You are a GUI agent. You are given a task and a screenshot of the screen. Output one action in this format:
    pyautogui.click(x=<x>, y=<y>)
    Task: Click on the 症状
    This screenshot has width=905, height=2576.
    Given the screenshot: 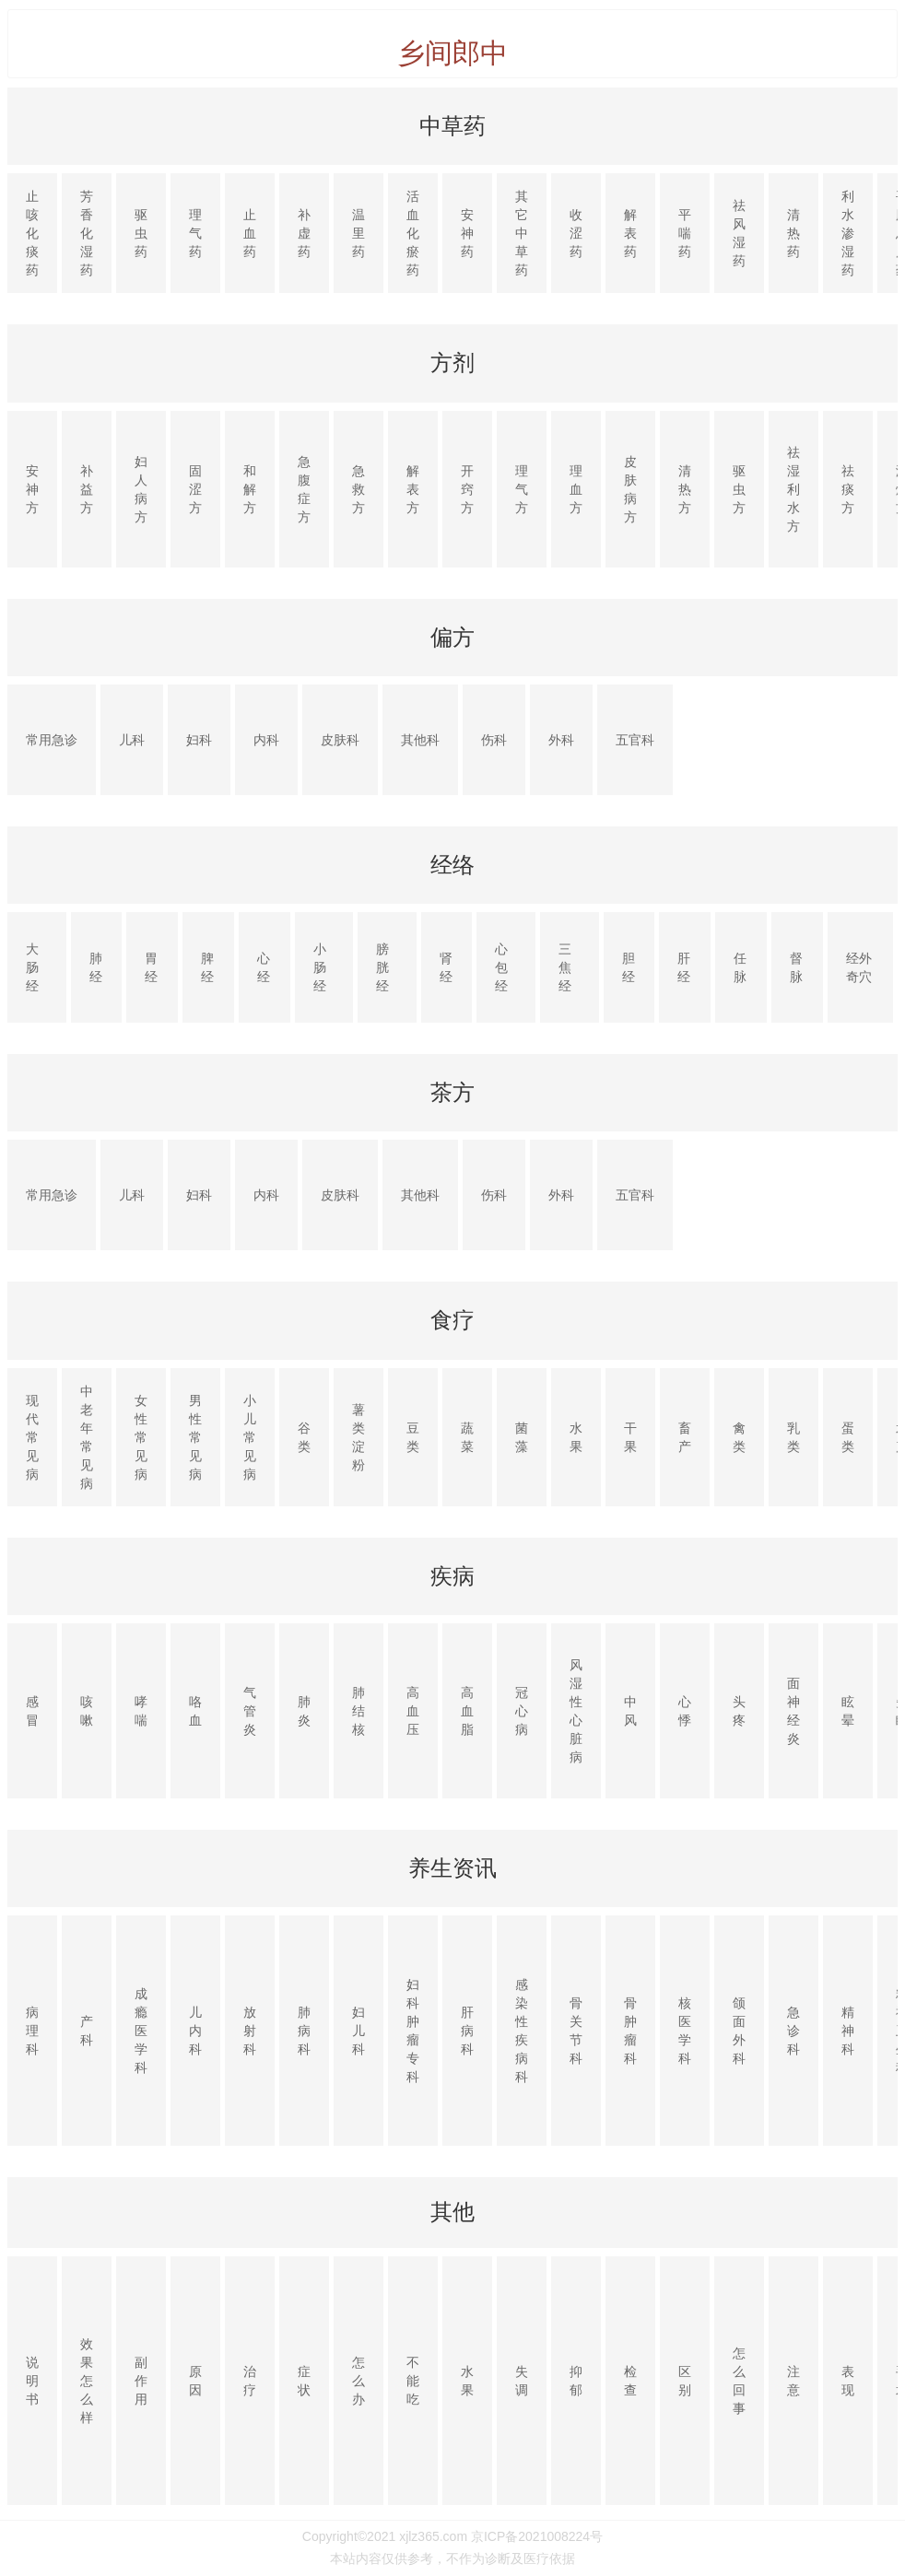 What is the action you would take?
    pyautogui.click(x=304, y=2380)
    